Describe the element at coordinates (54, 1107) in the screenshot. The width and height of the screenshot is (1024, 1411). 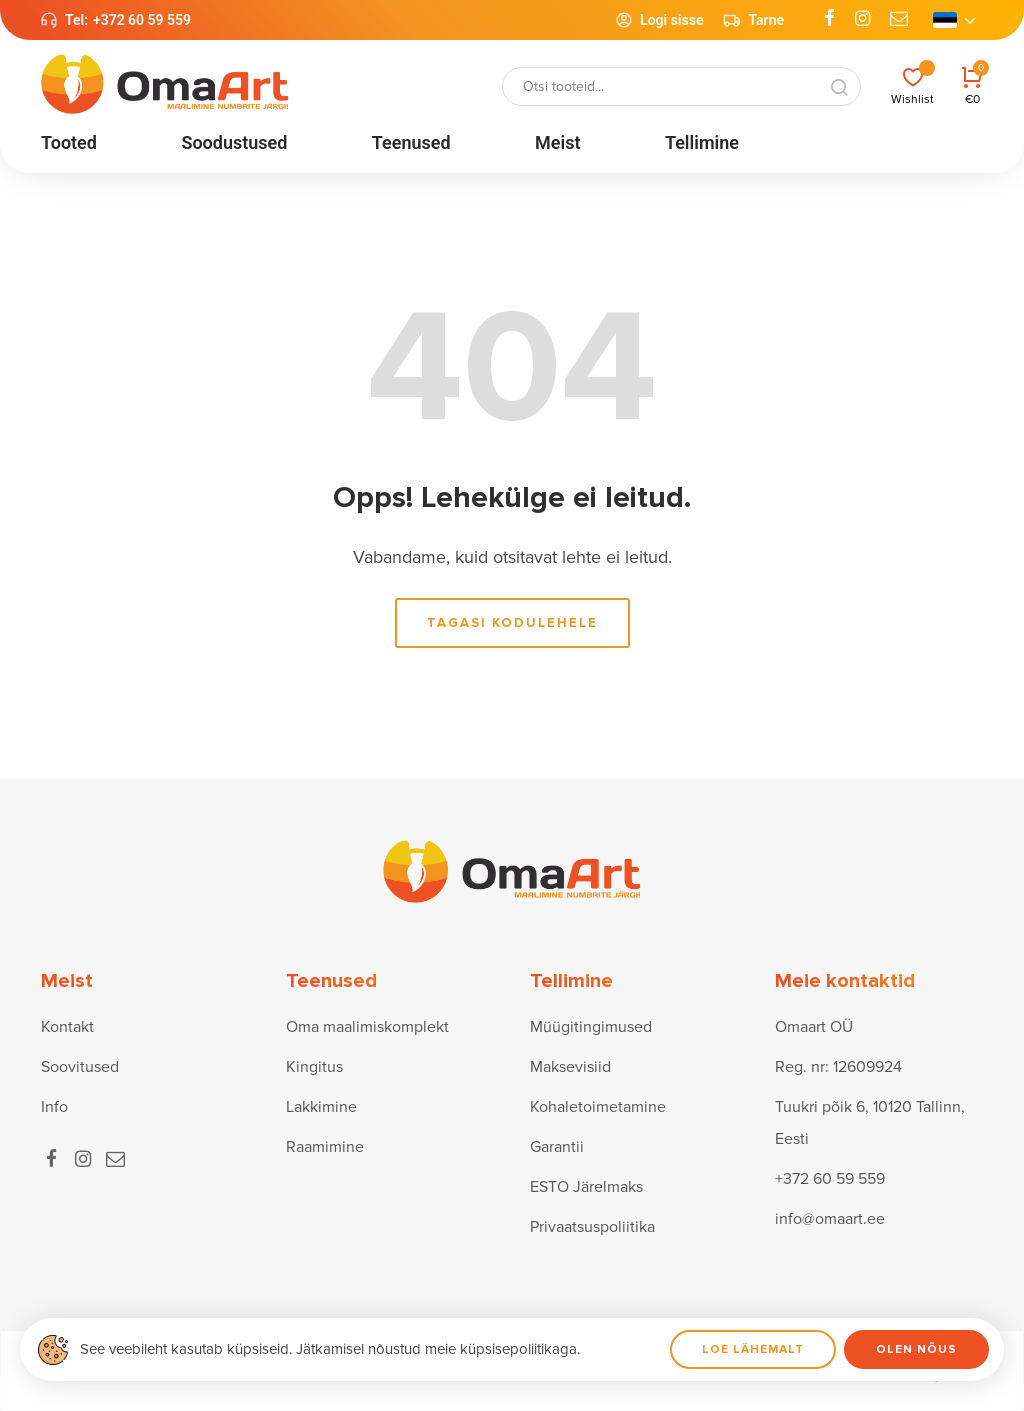
I see `Info` at that location.